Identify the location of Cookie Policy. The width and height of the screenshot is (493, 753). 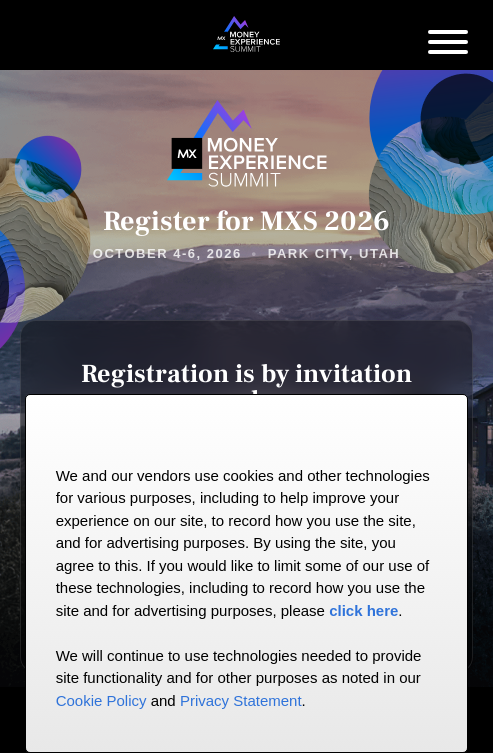
(101, 700).